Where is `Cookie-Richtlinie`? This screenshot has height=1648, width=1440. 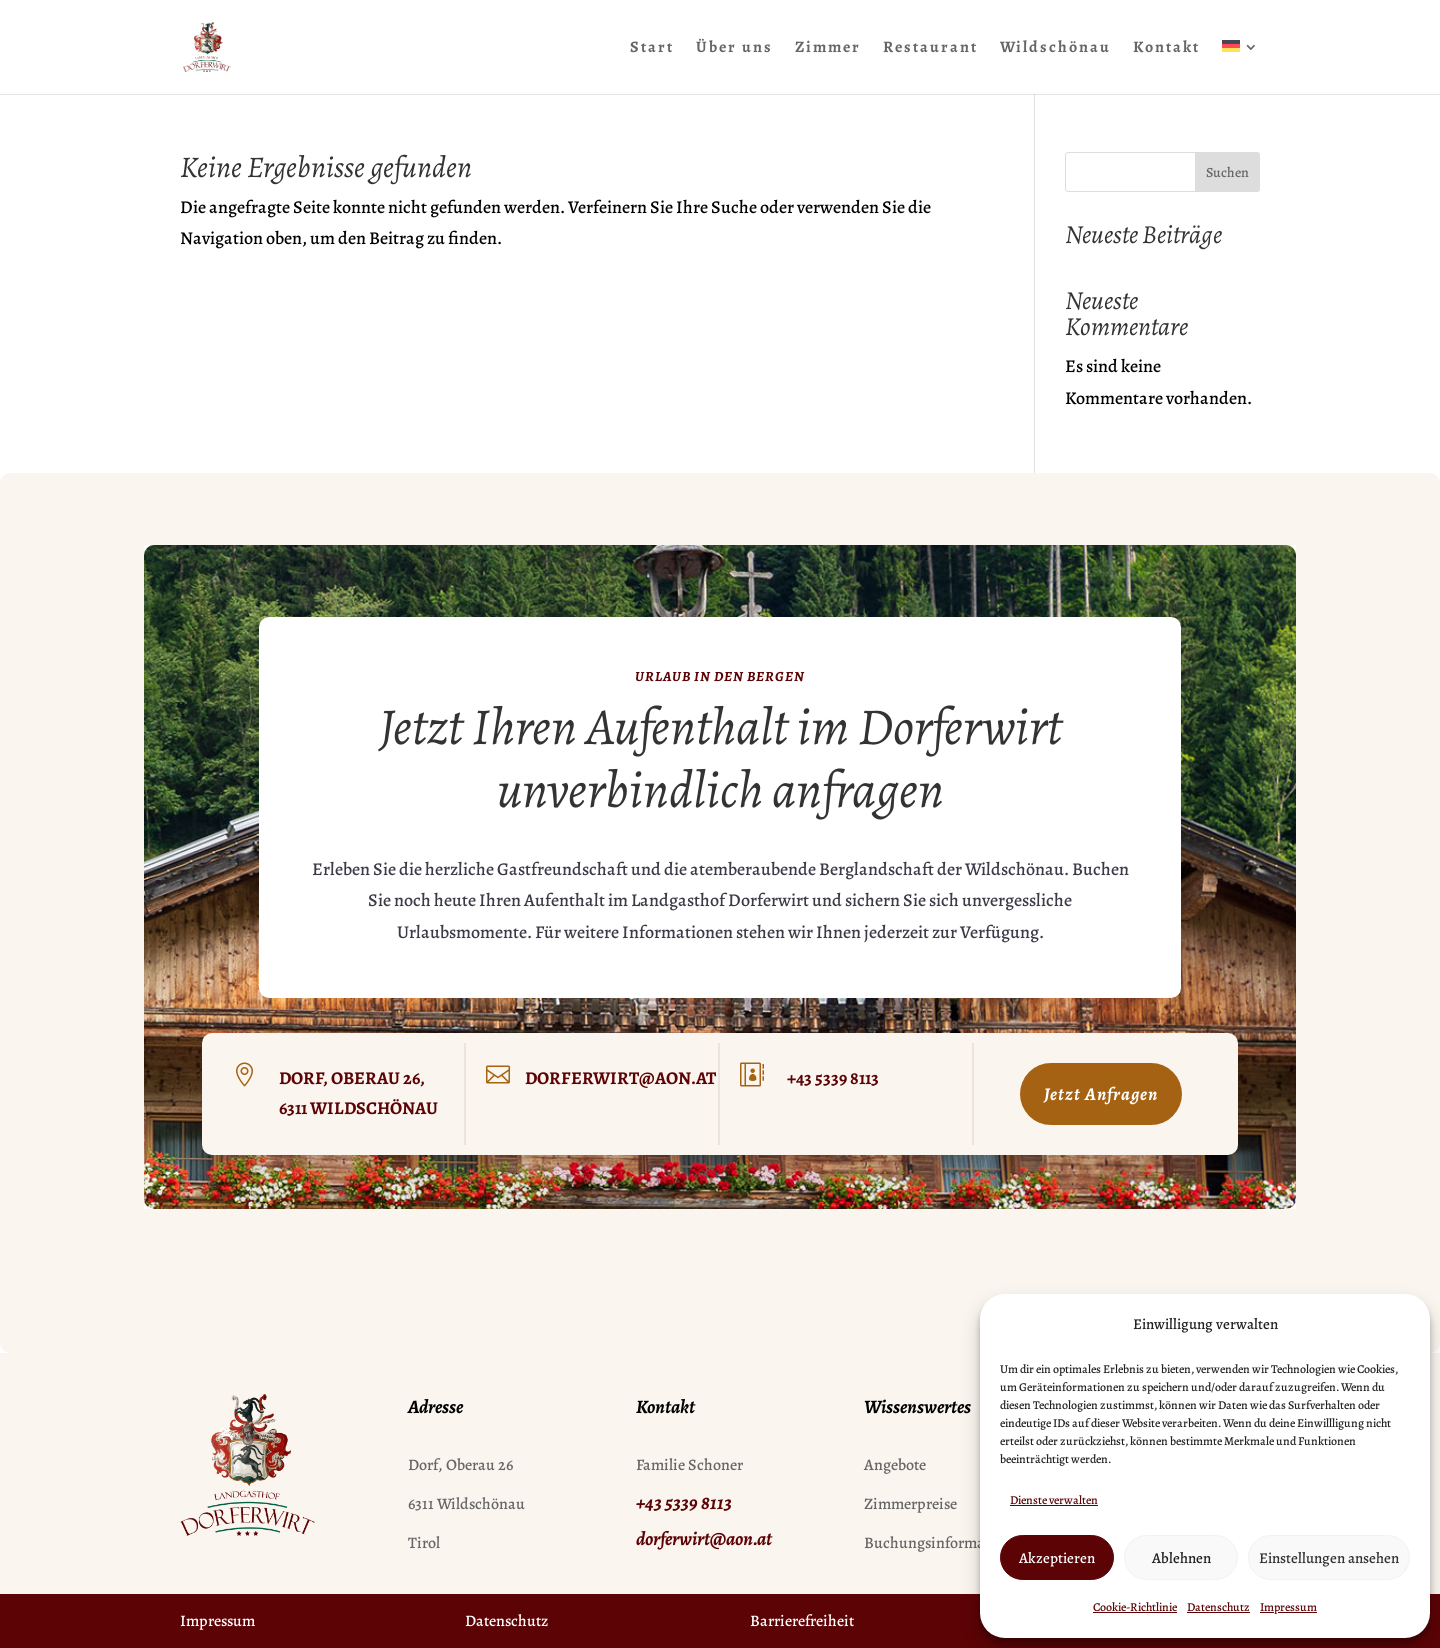 Cookie-Richtlinie is located at coordinates (1135, 1607).